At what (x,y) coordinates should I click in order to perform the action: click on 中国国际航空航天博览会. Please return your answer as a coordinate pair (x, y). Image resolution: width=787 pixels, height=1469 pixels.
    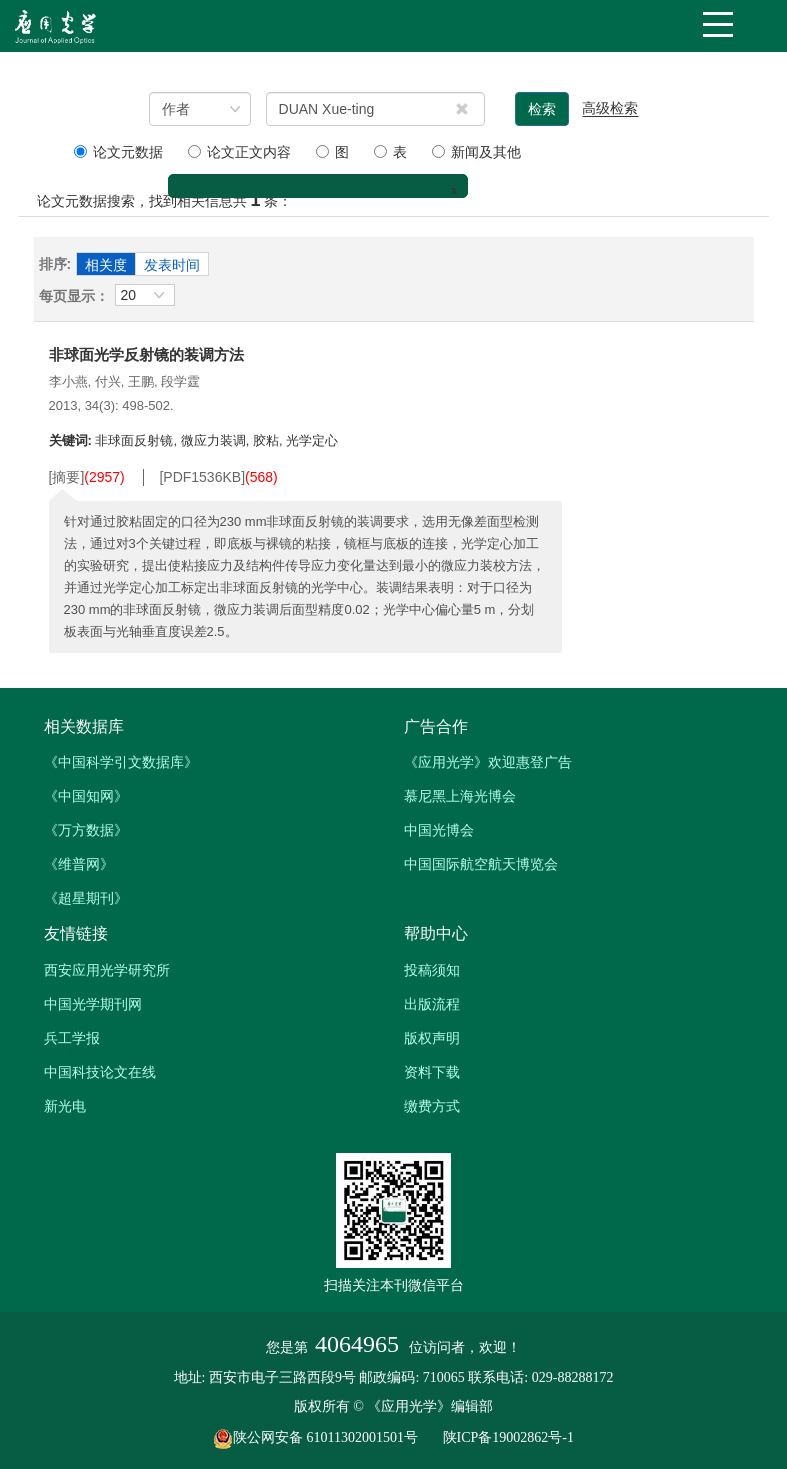
    Looking at the image, I should click on (481, 864).